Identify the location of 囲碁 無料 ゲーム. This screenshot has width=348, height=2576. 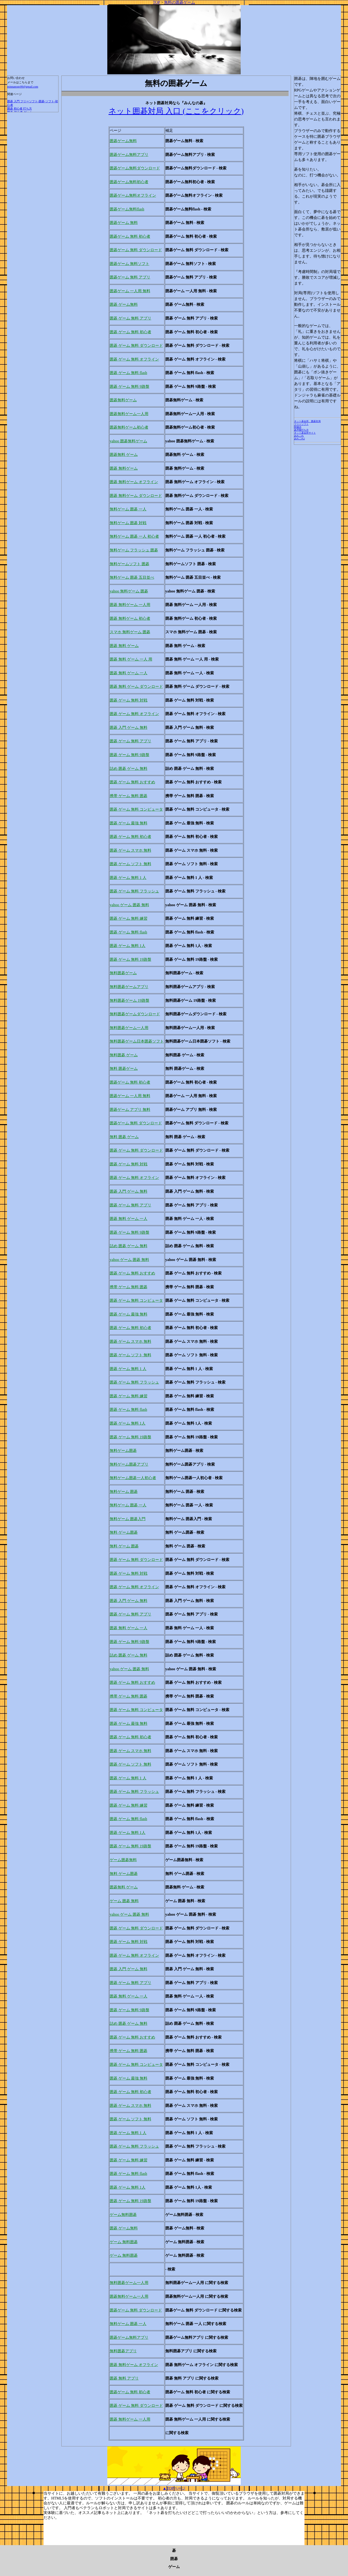
(124, 646).